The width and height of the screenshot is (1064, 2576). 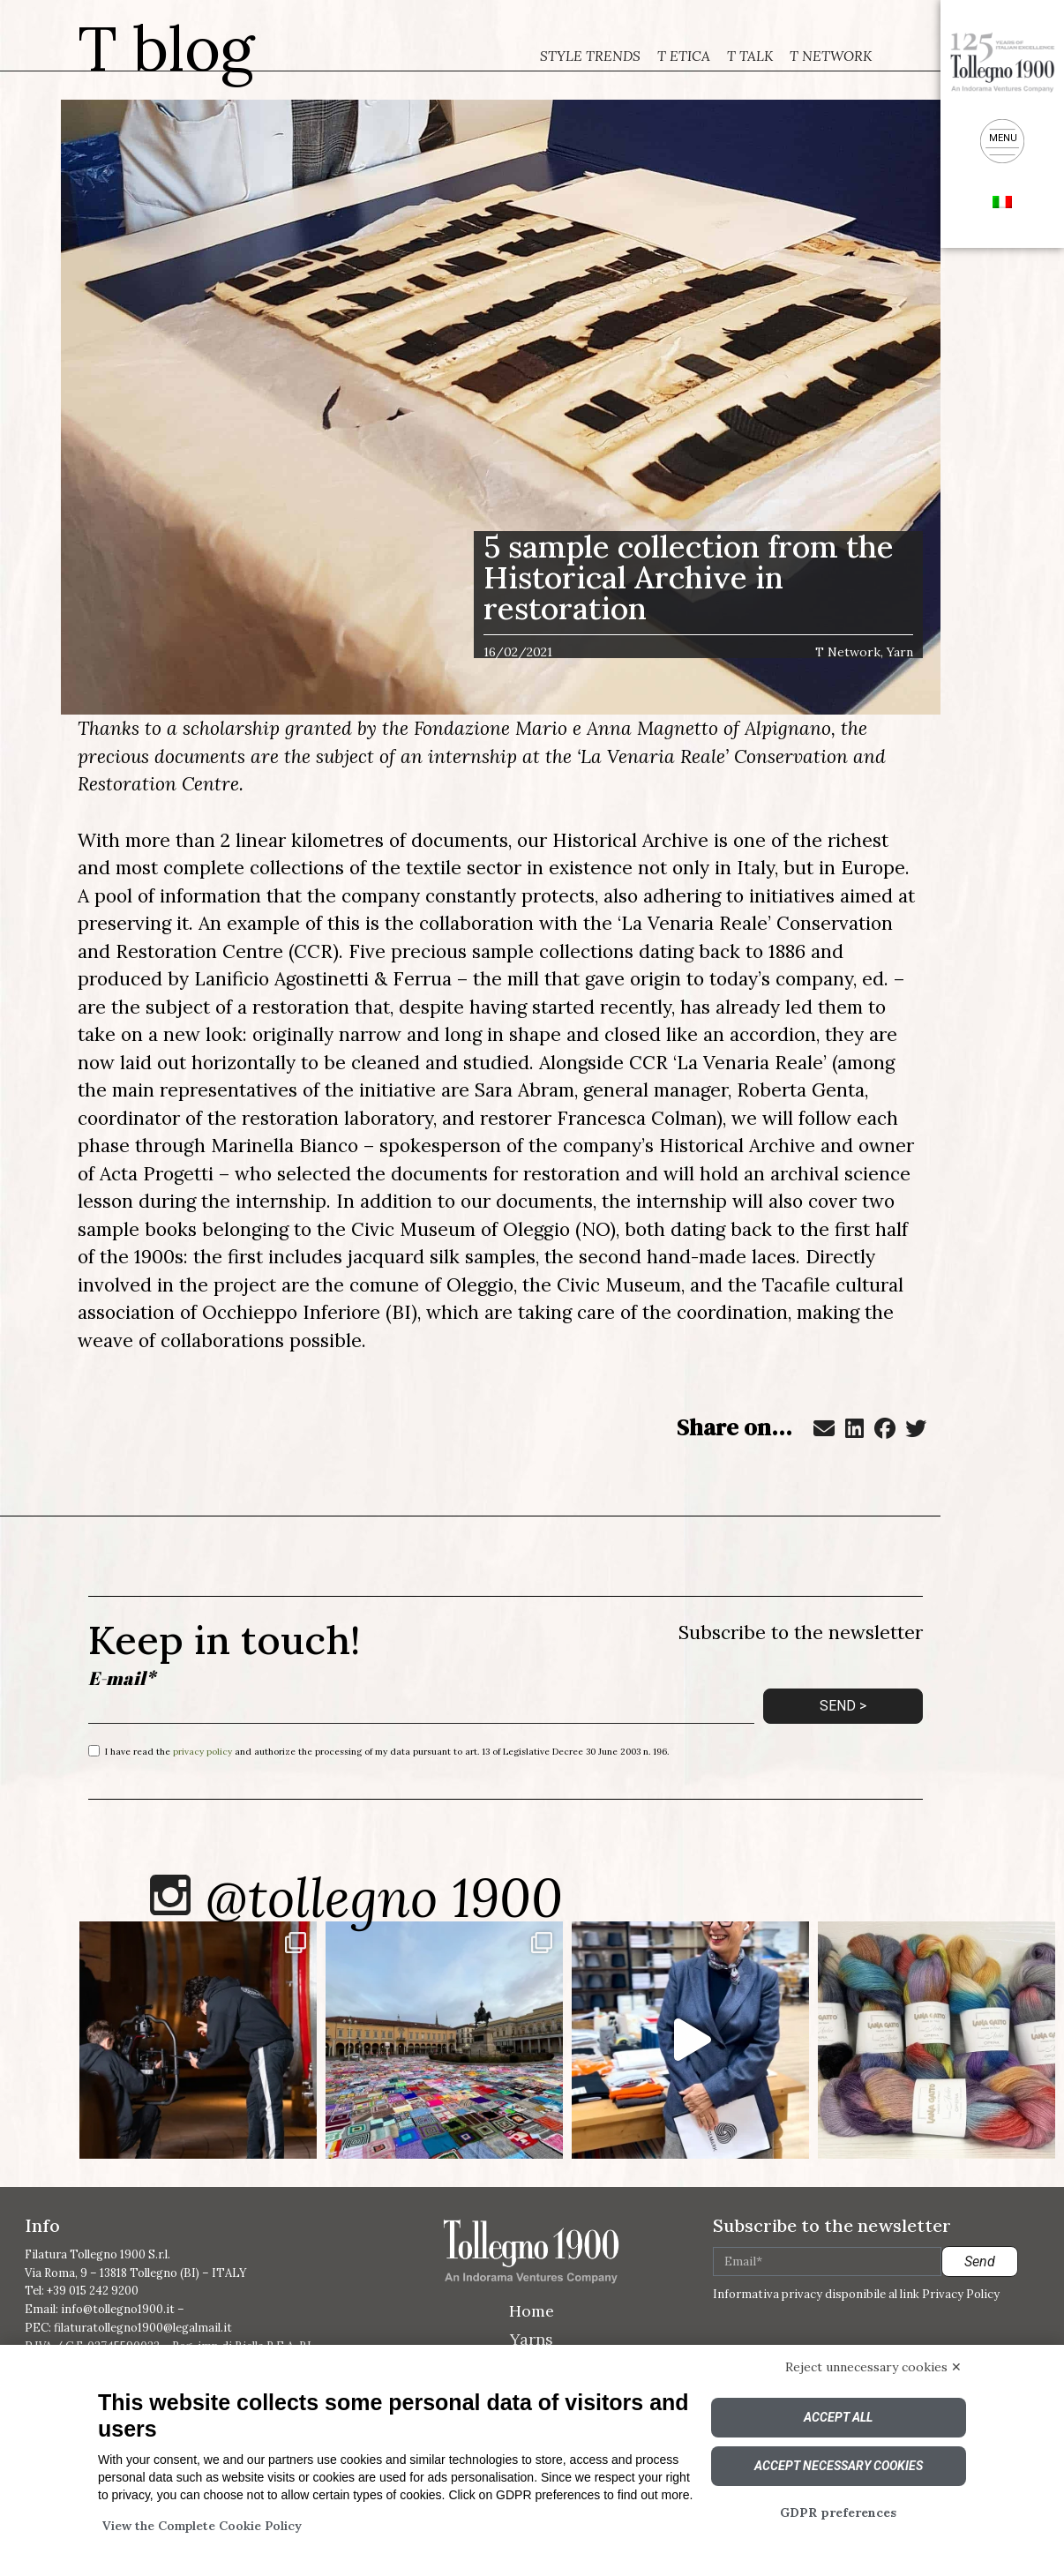 I want to click on Home, so click(x=531, y=2313).